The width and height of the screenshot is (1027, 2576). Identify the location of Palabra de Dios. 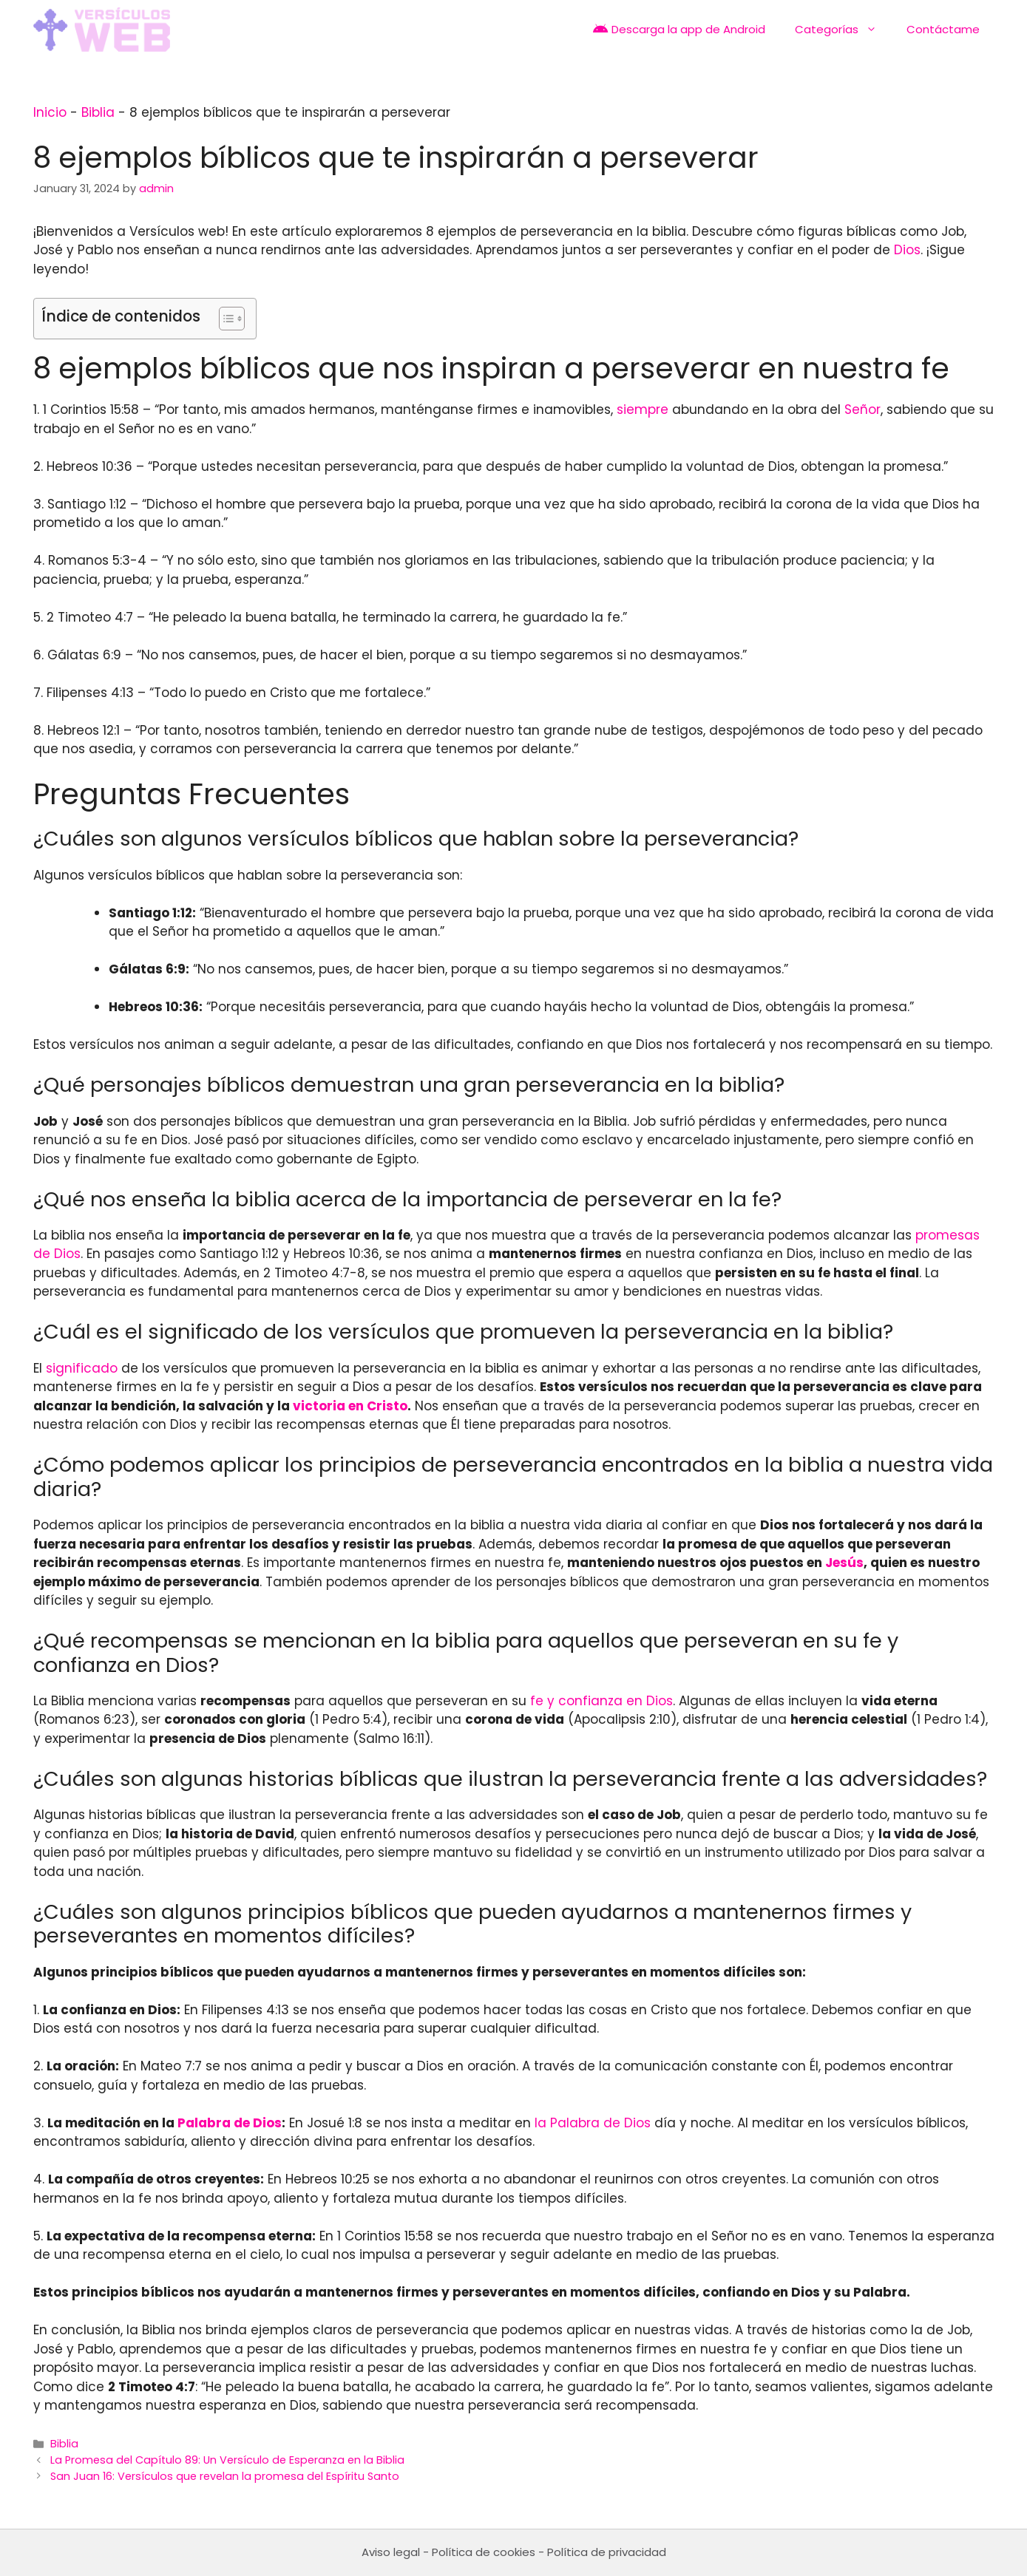
(229, 2123).